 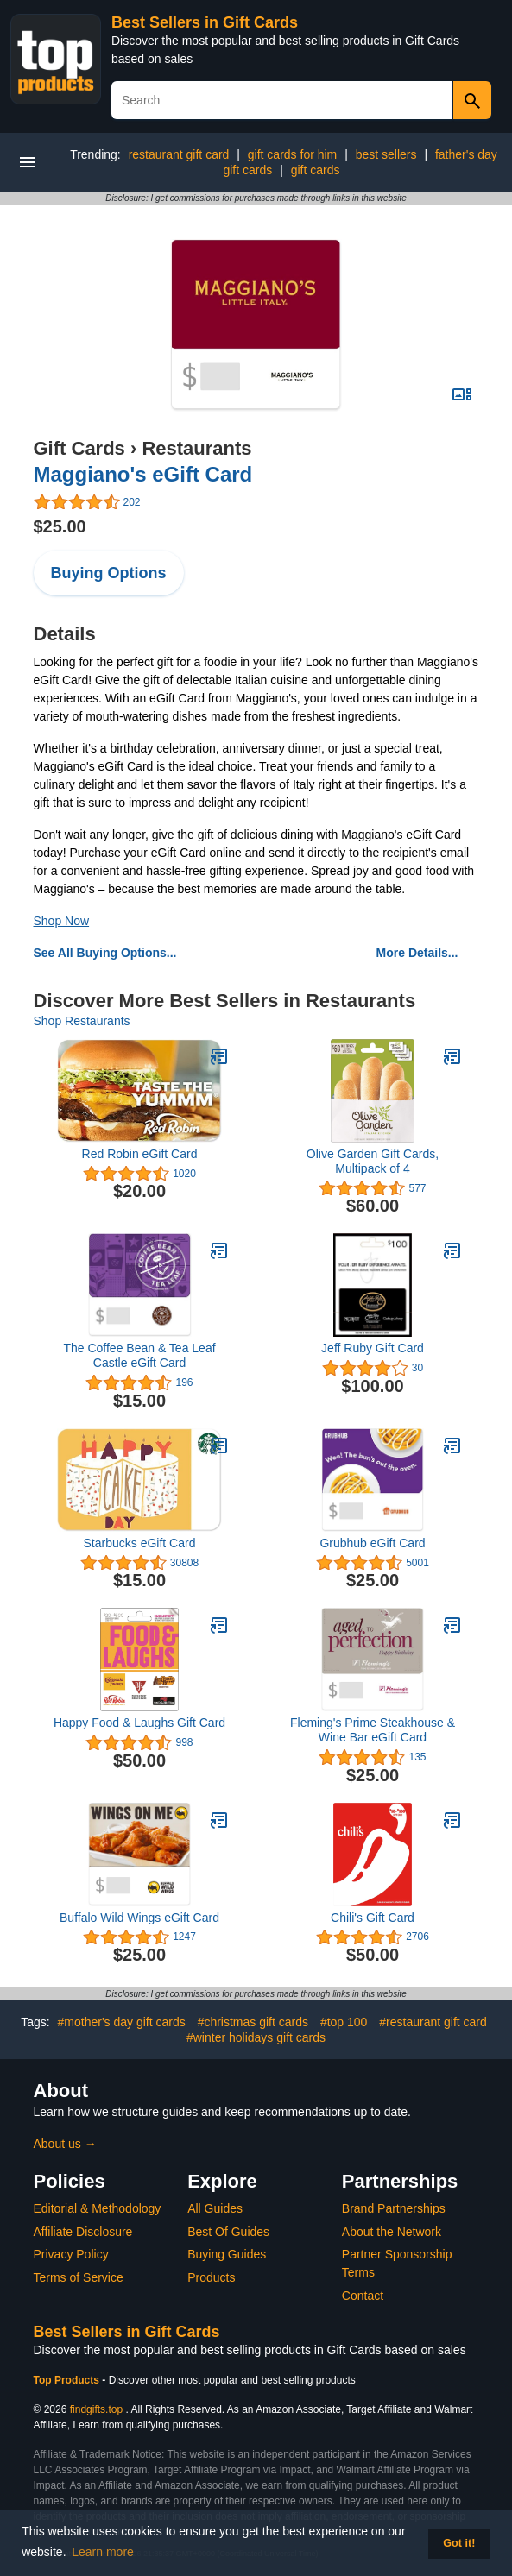 What do you see at coordinates (96, 2409) in the screenshot?
I see `findgifts.top` at bounding box center [96, 2409].